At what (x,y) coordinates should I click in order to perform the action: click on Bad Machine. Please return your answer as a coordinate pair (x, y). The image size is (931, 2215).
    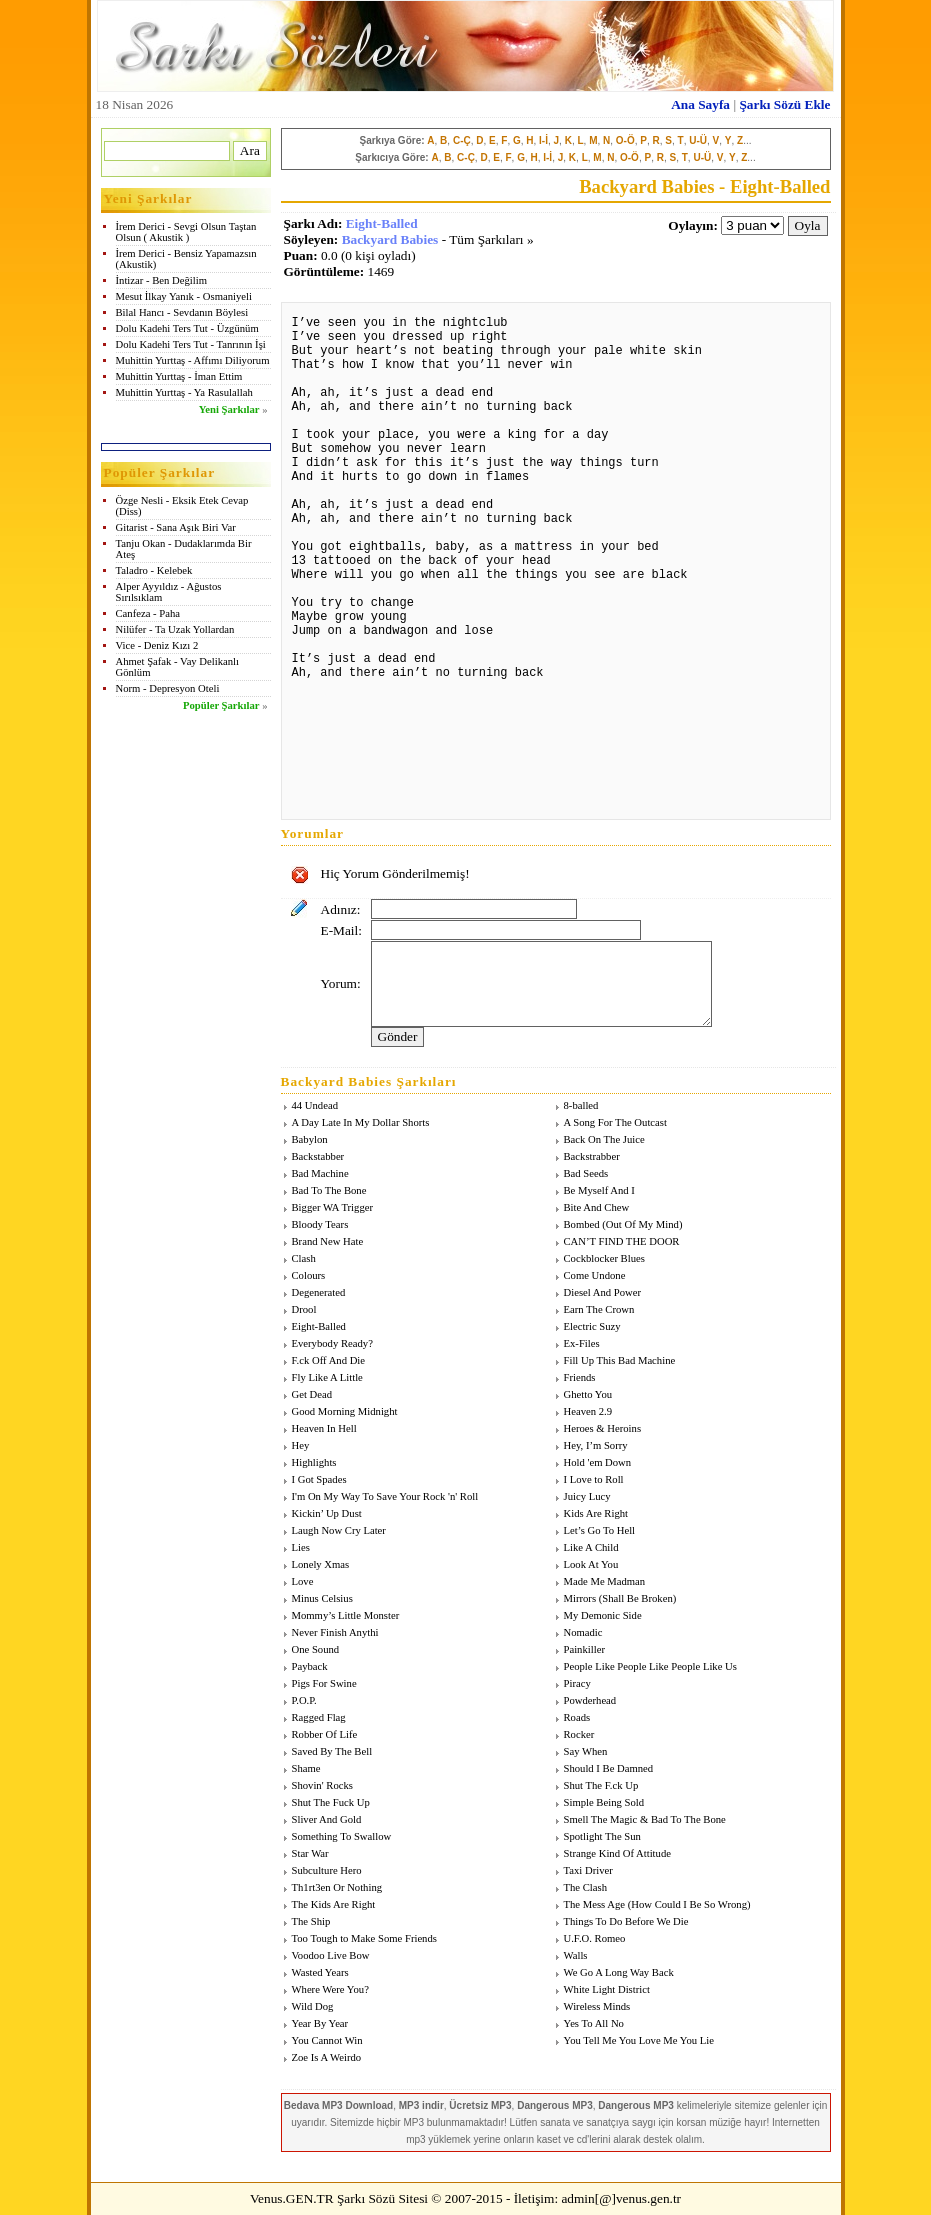
    Looking at the image, I should click on (320, 1173).